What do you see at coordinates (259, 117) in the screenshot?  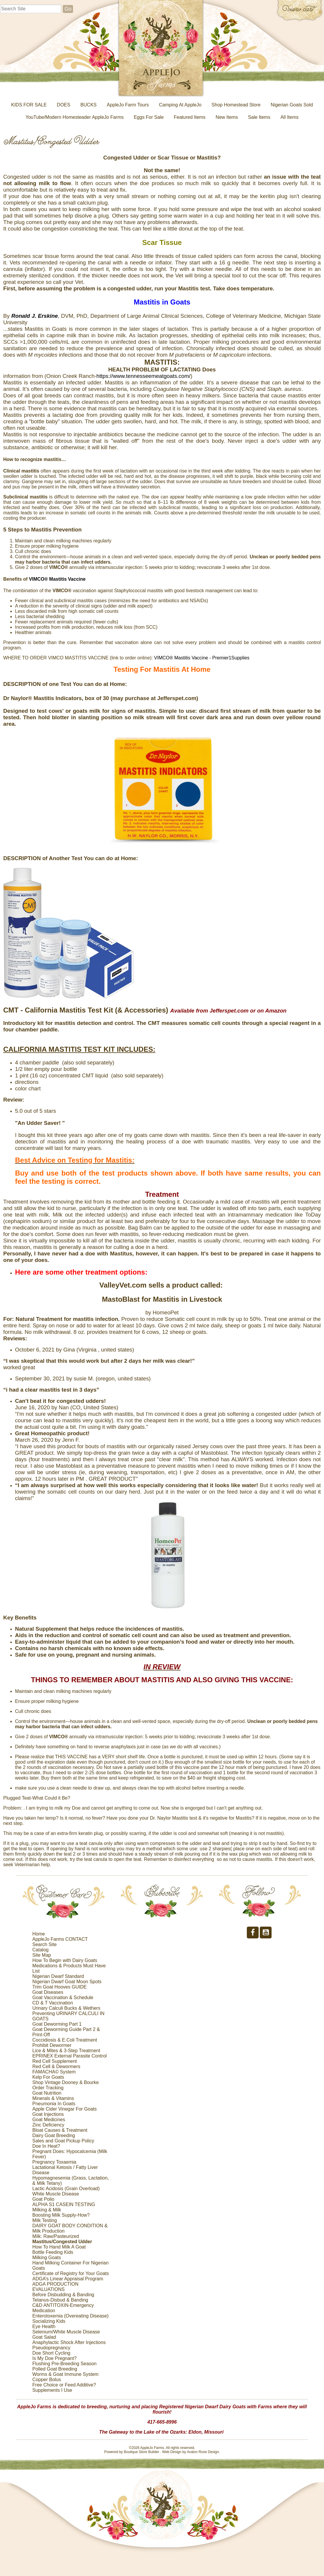 I see `Sale Items` at bounding box center [259, 117].